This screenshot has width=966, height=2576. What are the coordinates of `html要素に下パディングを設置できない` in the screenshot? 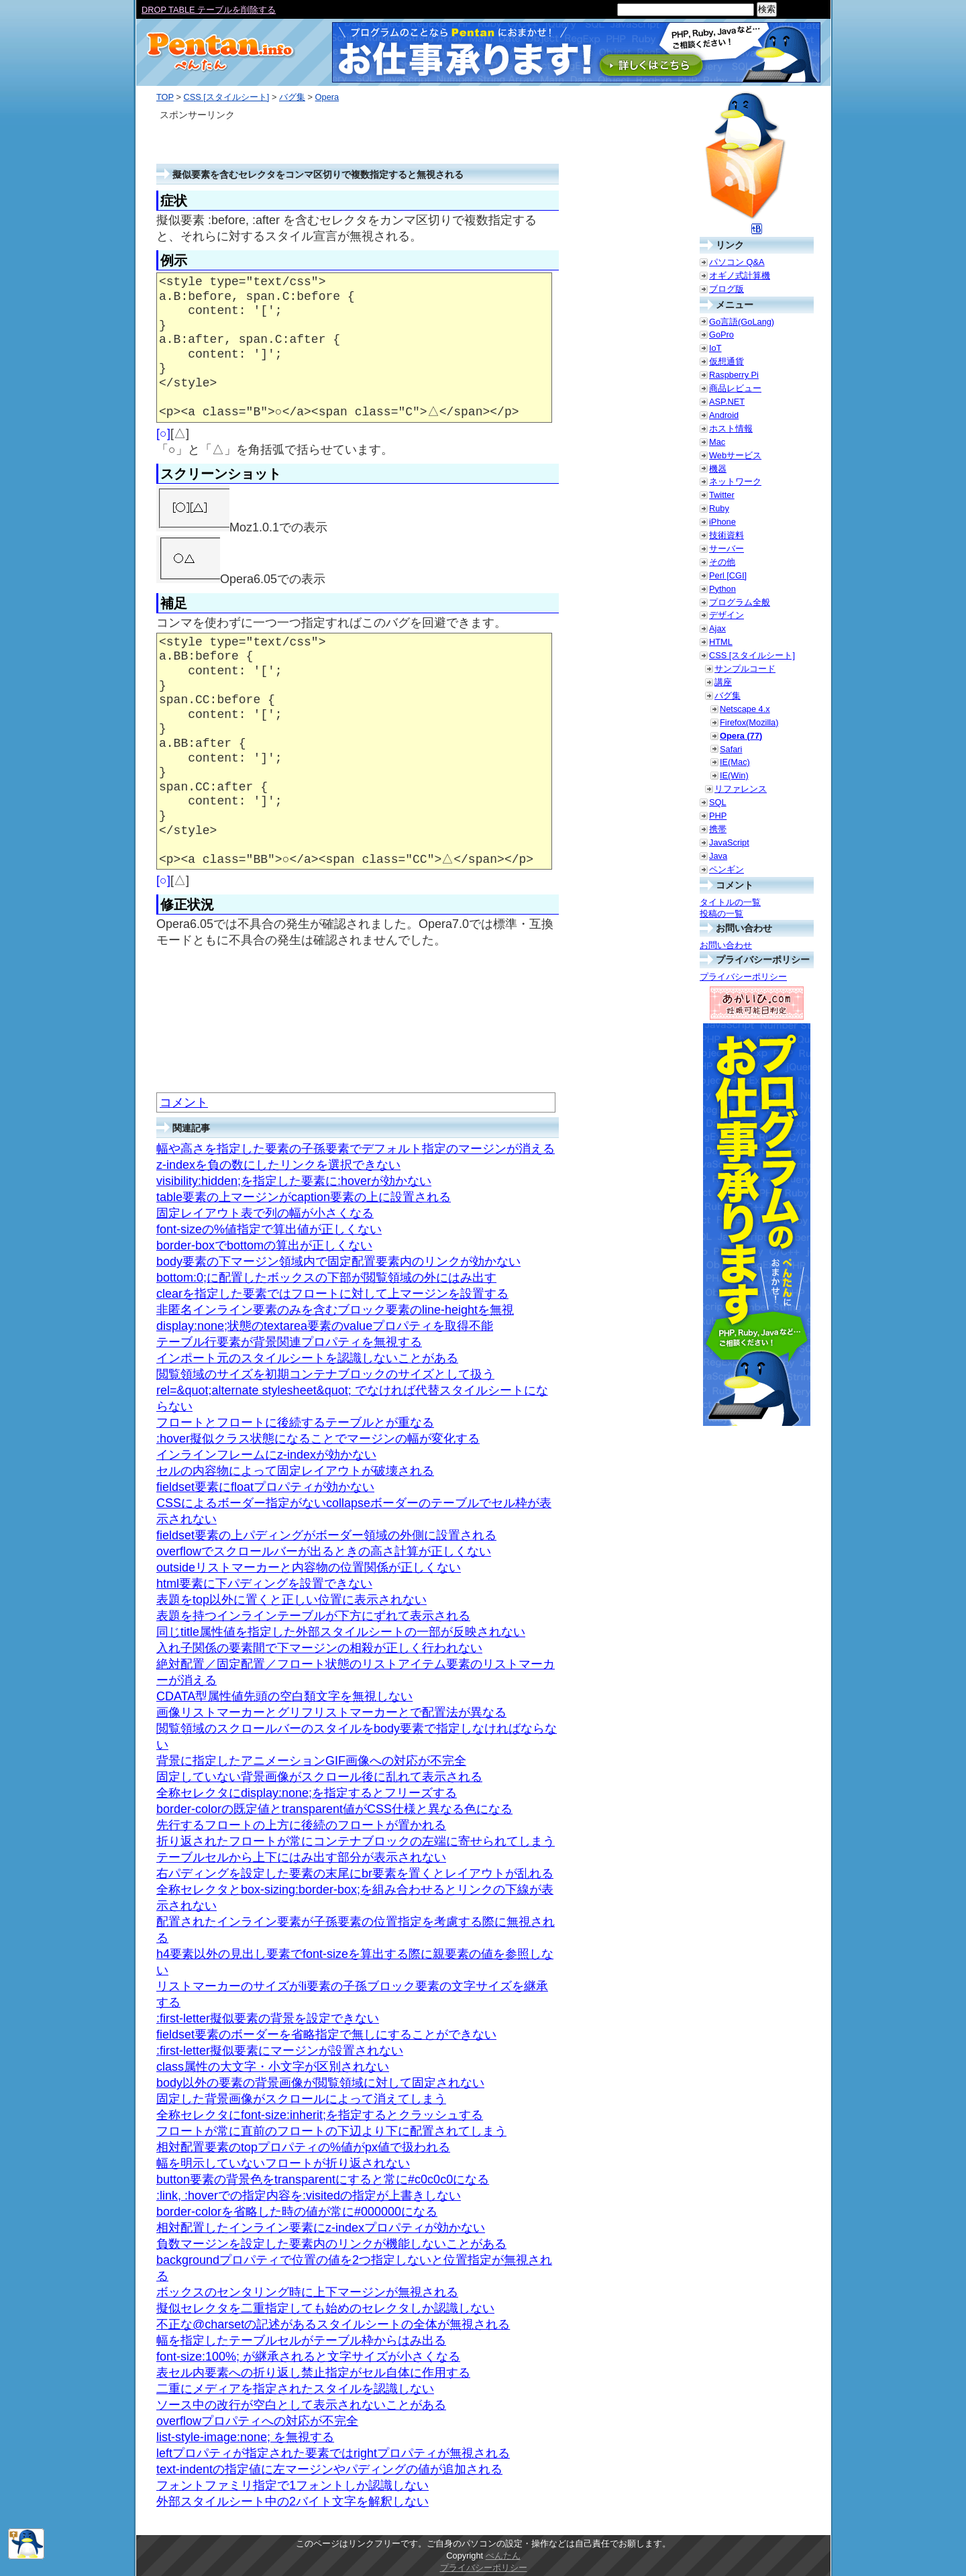 It's located at (264, 1583).